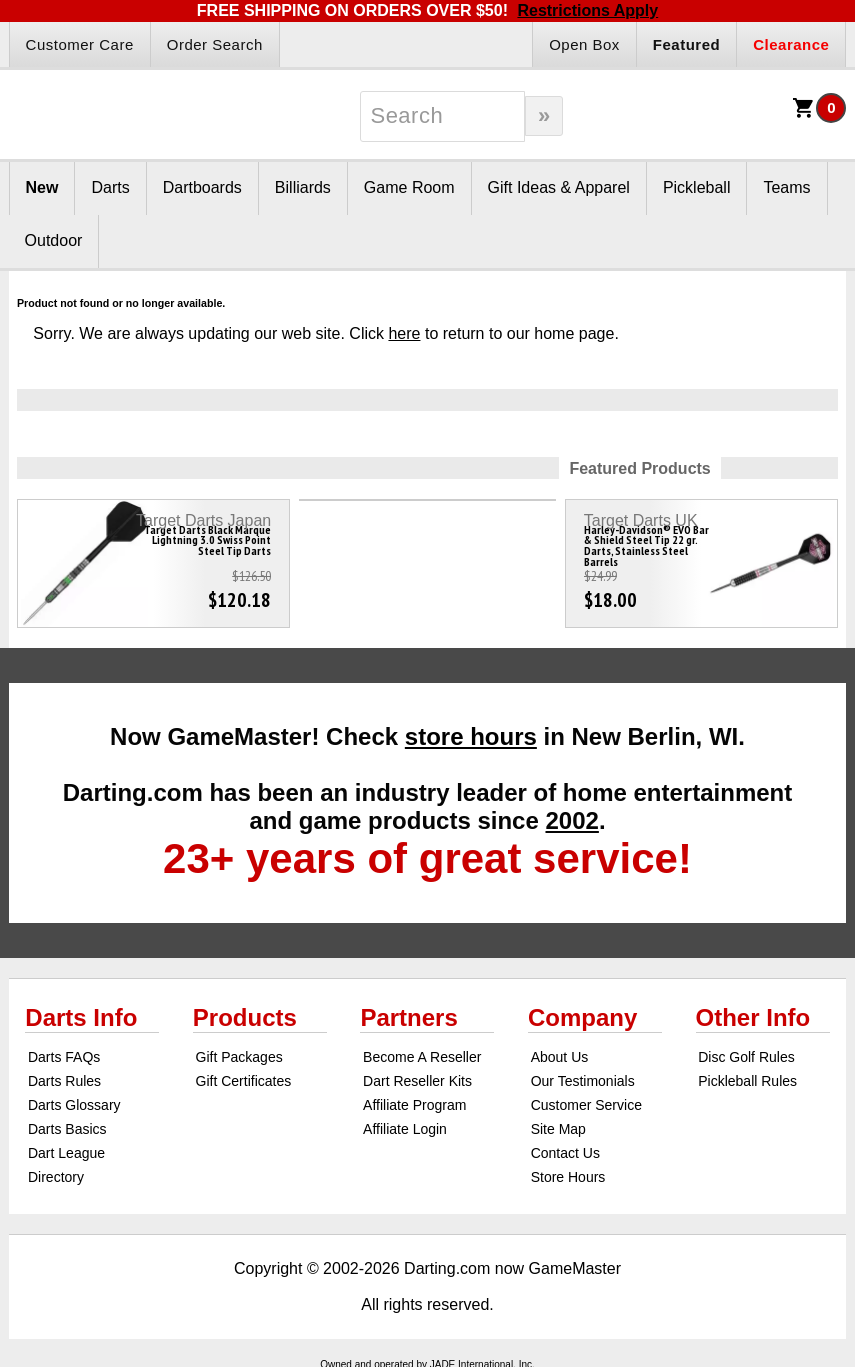 The width and height of the screenshot is (855, 1367). I want to click on Products, so click(245, 1017).